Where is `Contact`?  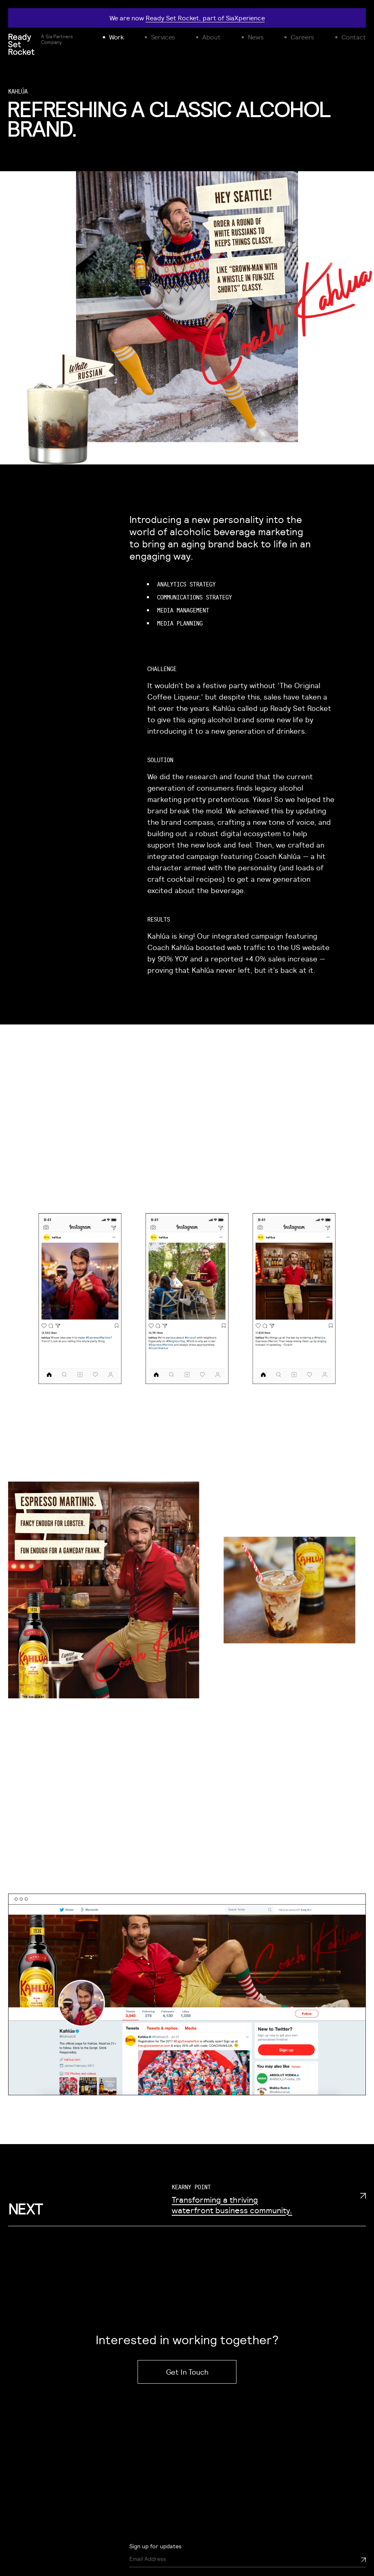 Contact is located at coordinates (353, 37).